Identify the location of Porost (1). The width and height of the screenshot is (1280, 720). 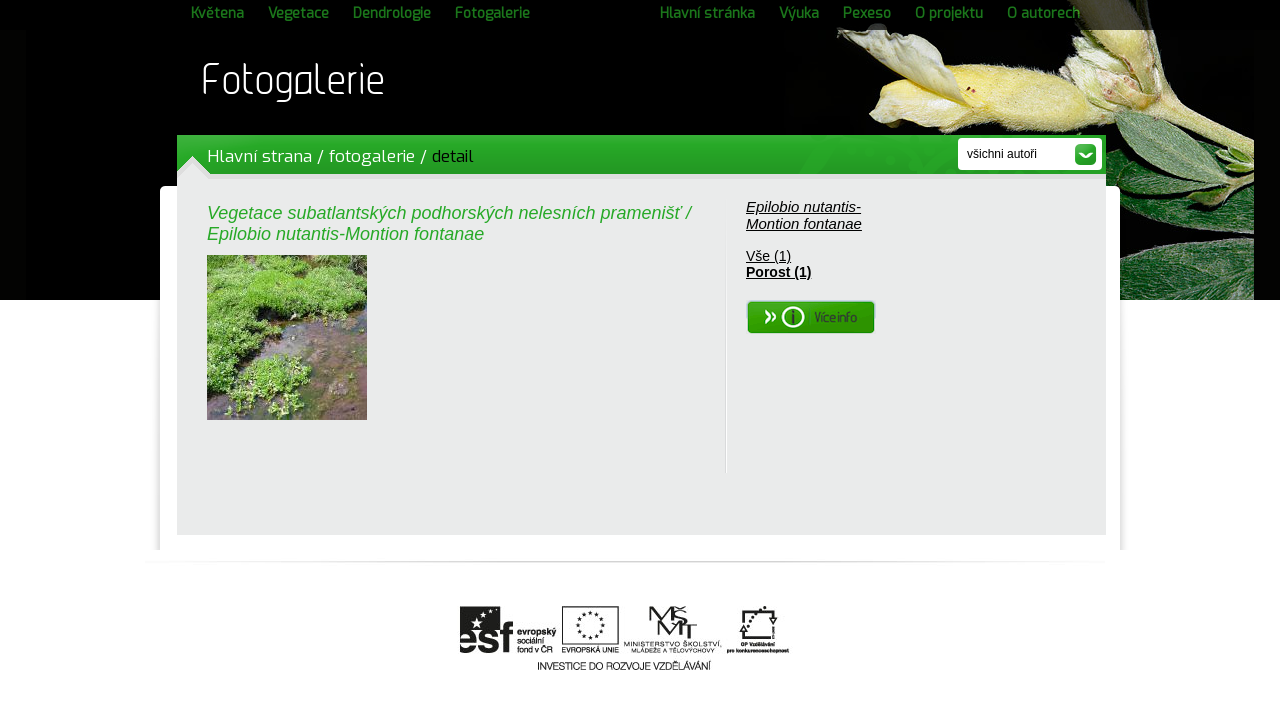
(778, 272).